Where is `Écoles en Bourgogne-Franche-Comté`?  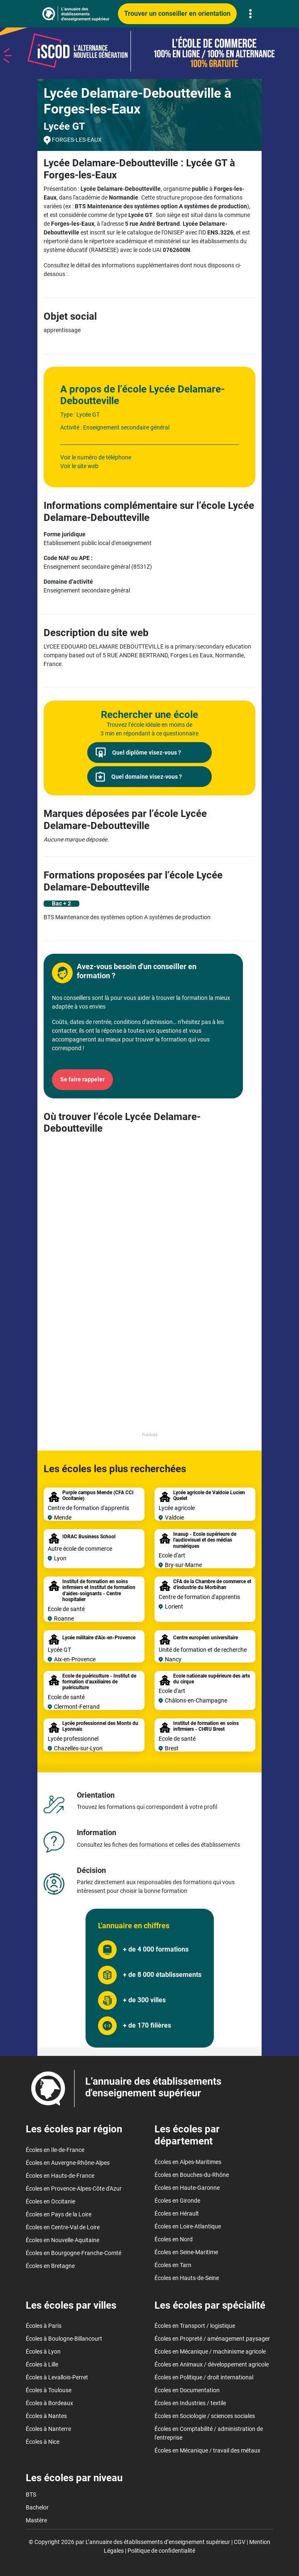
Écoles en Bourgogne-Franche-Comté is located at coordinates (73, 2253).